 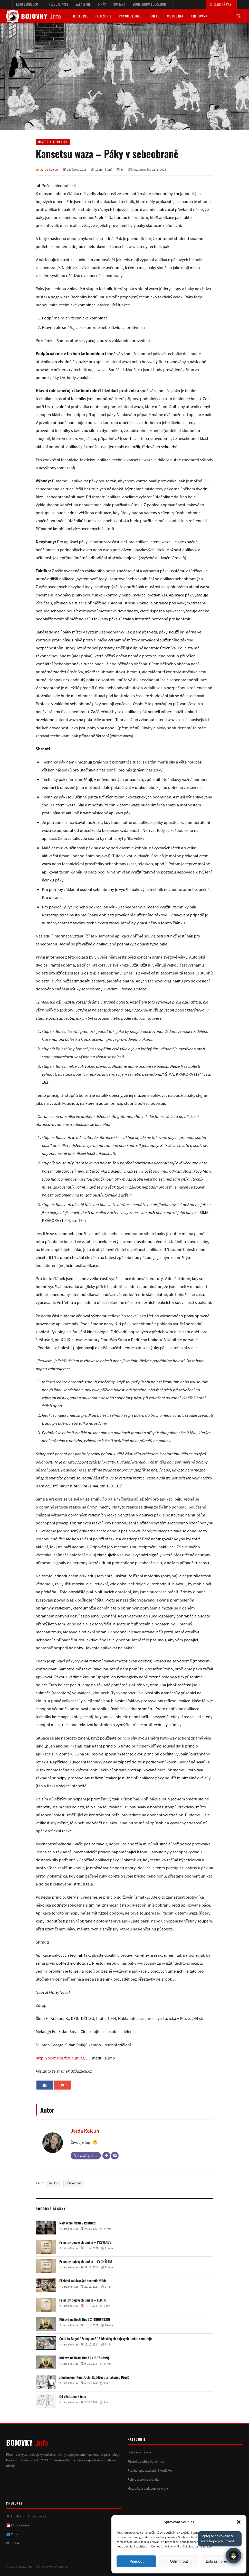 What do you see at coordinates (58, 4) in the screenshot?
I see `Klubové akce` at bounding box center [58, 4].